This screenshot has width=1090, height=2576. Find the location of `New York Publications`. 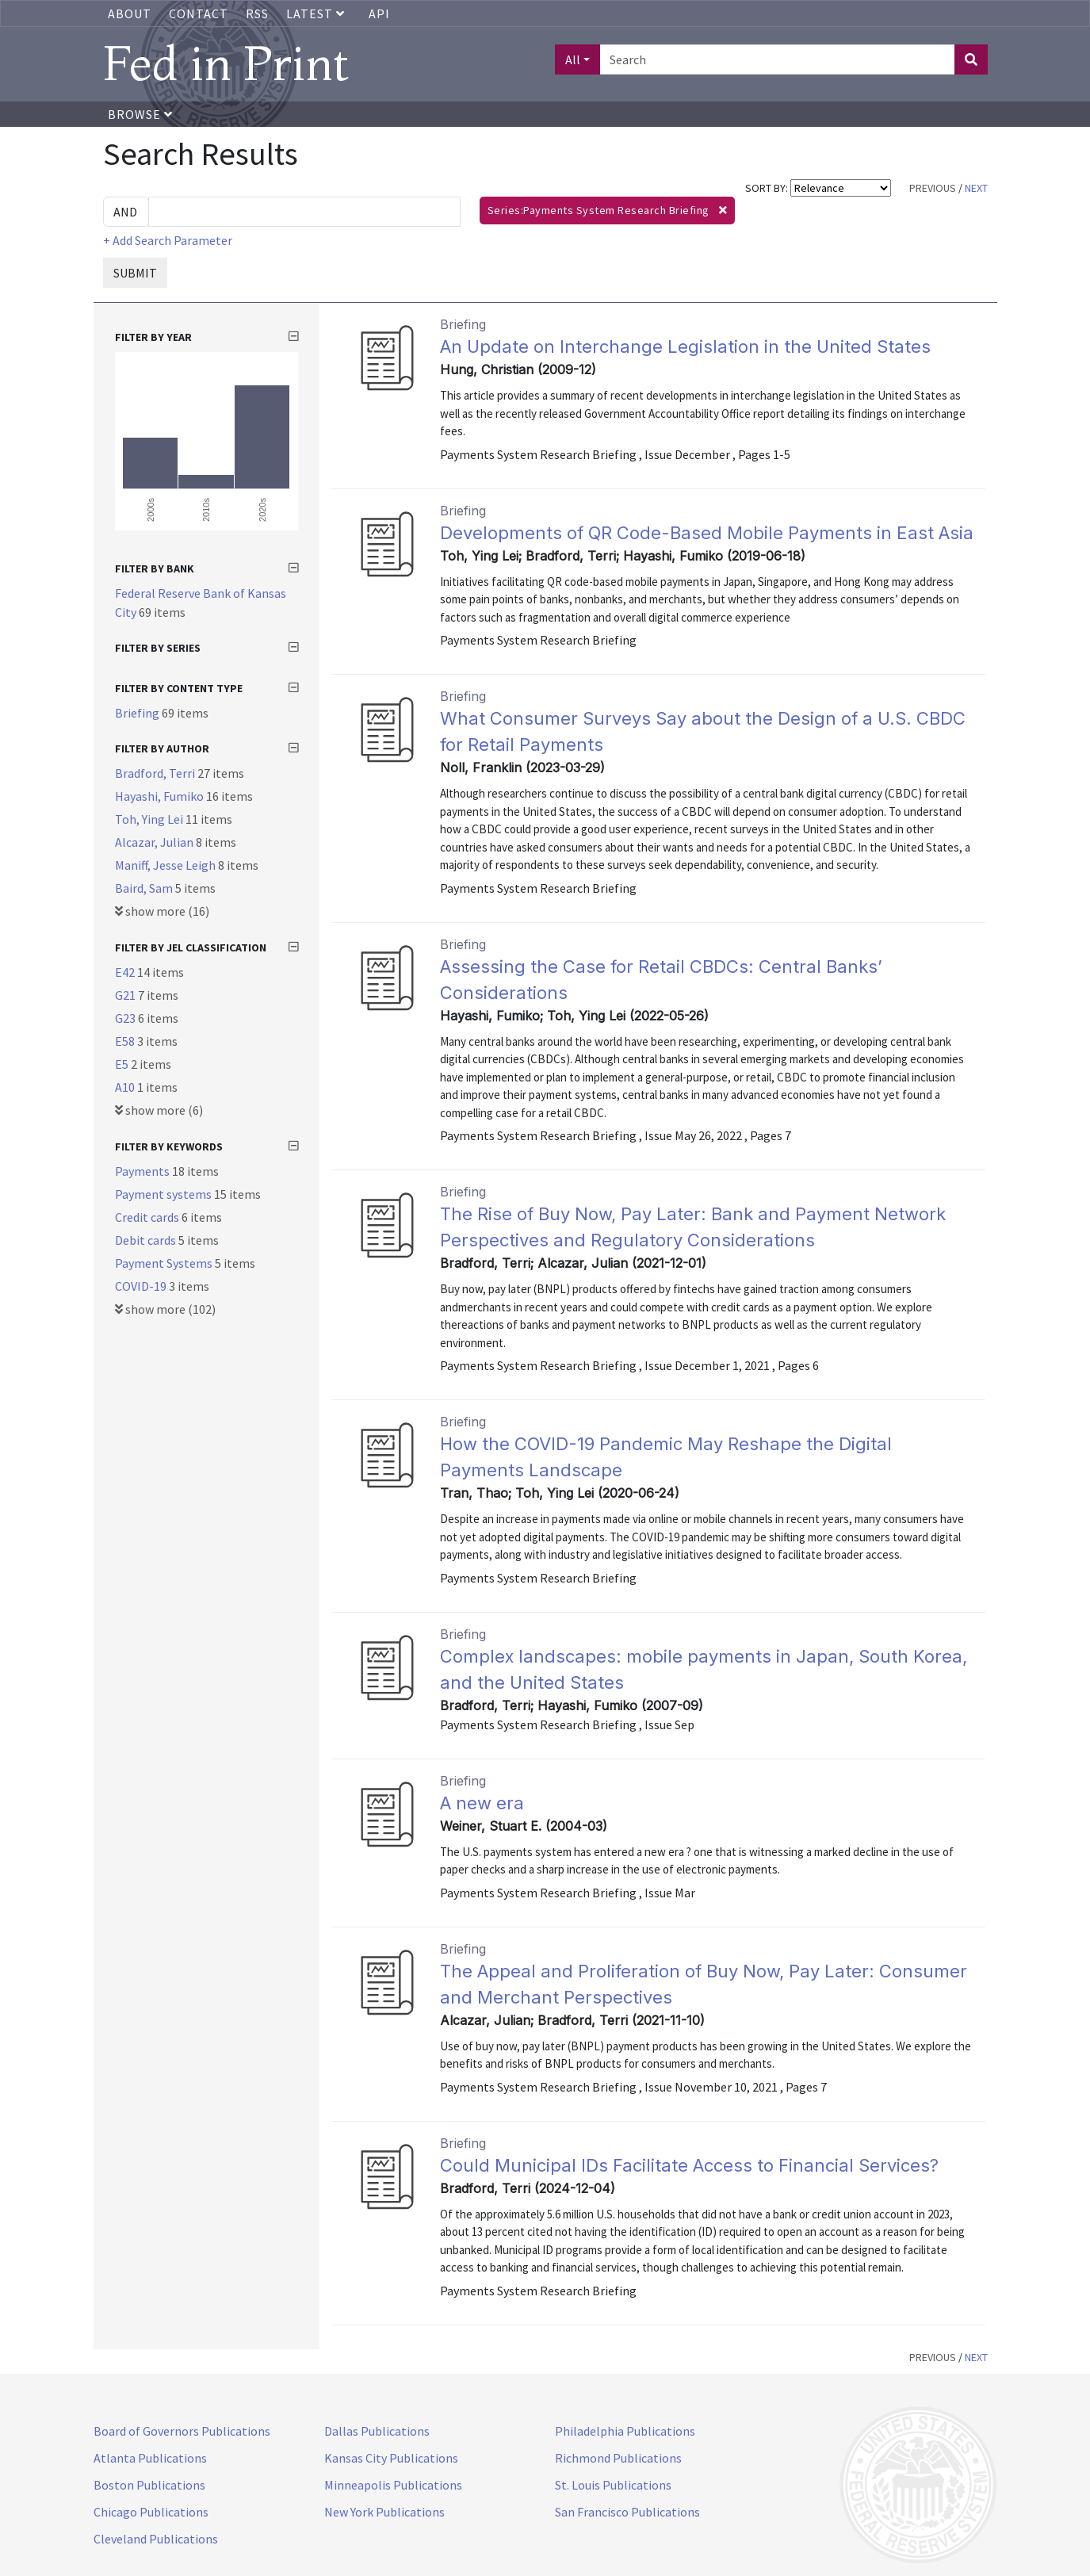

New York Publications is located at coordinates (384, 2512).